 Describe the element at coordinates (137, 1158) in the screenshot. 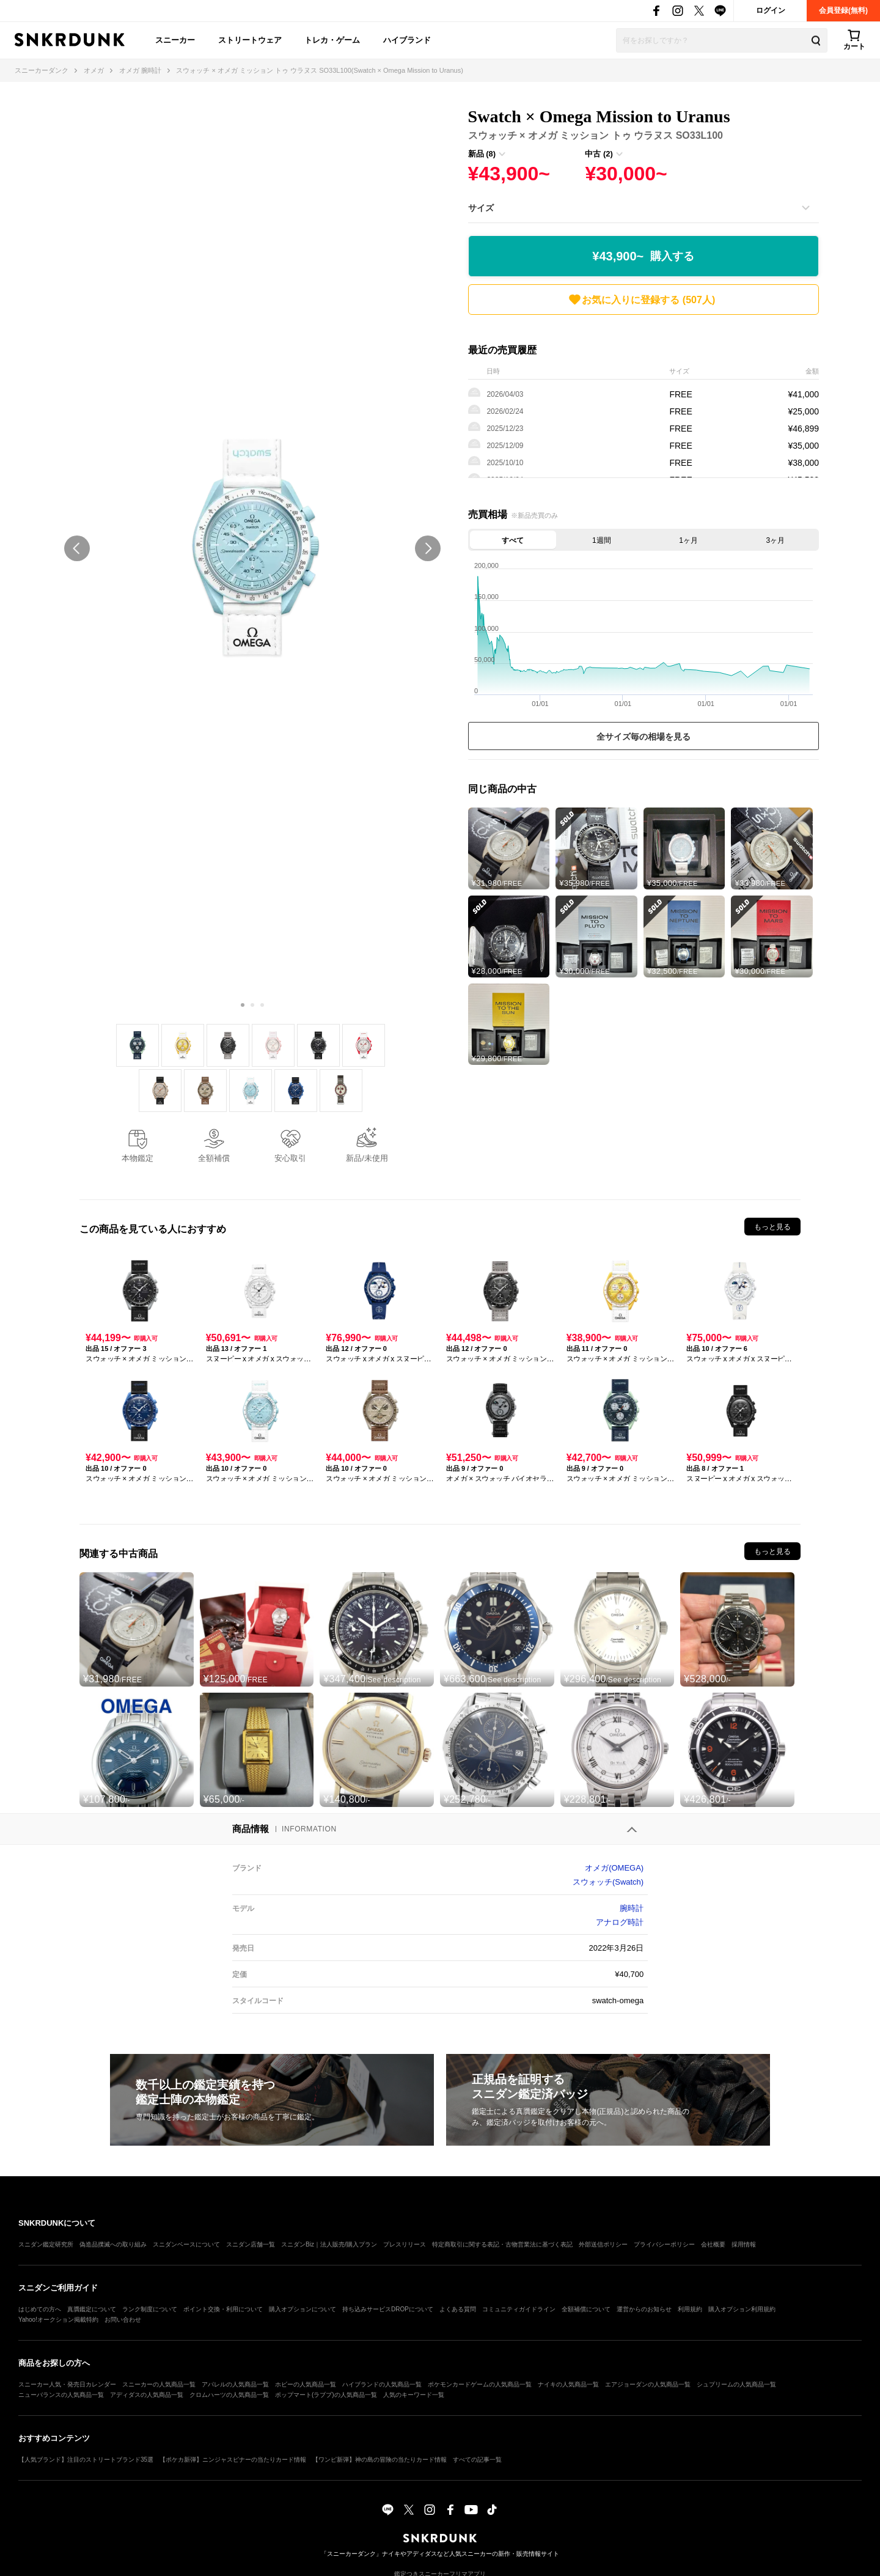

I see `本物鑑定` at that location.